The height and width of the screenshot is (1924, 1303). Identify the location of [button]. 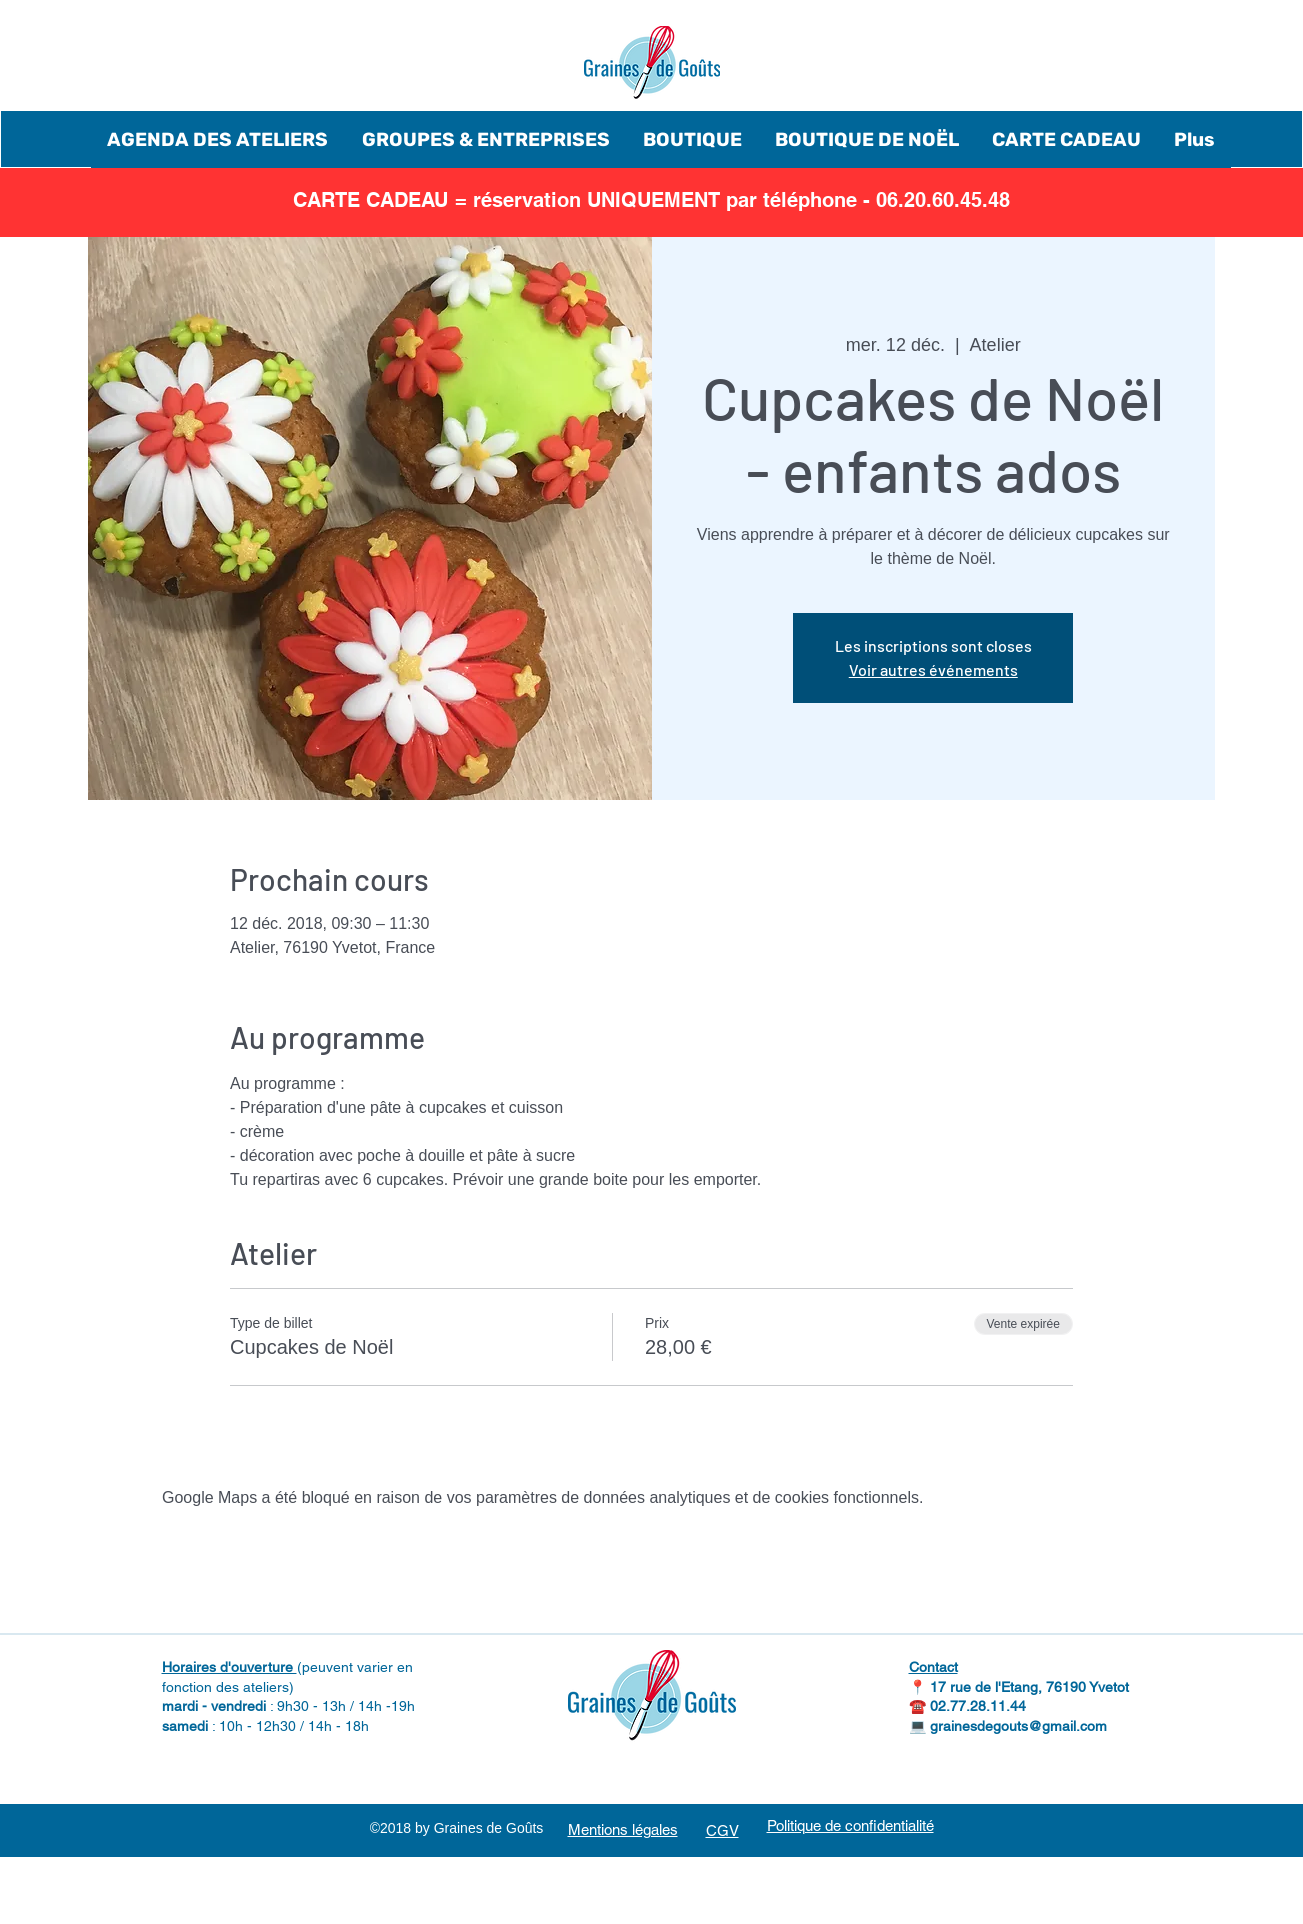
(218, 139).